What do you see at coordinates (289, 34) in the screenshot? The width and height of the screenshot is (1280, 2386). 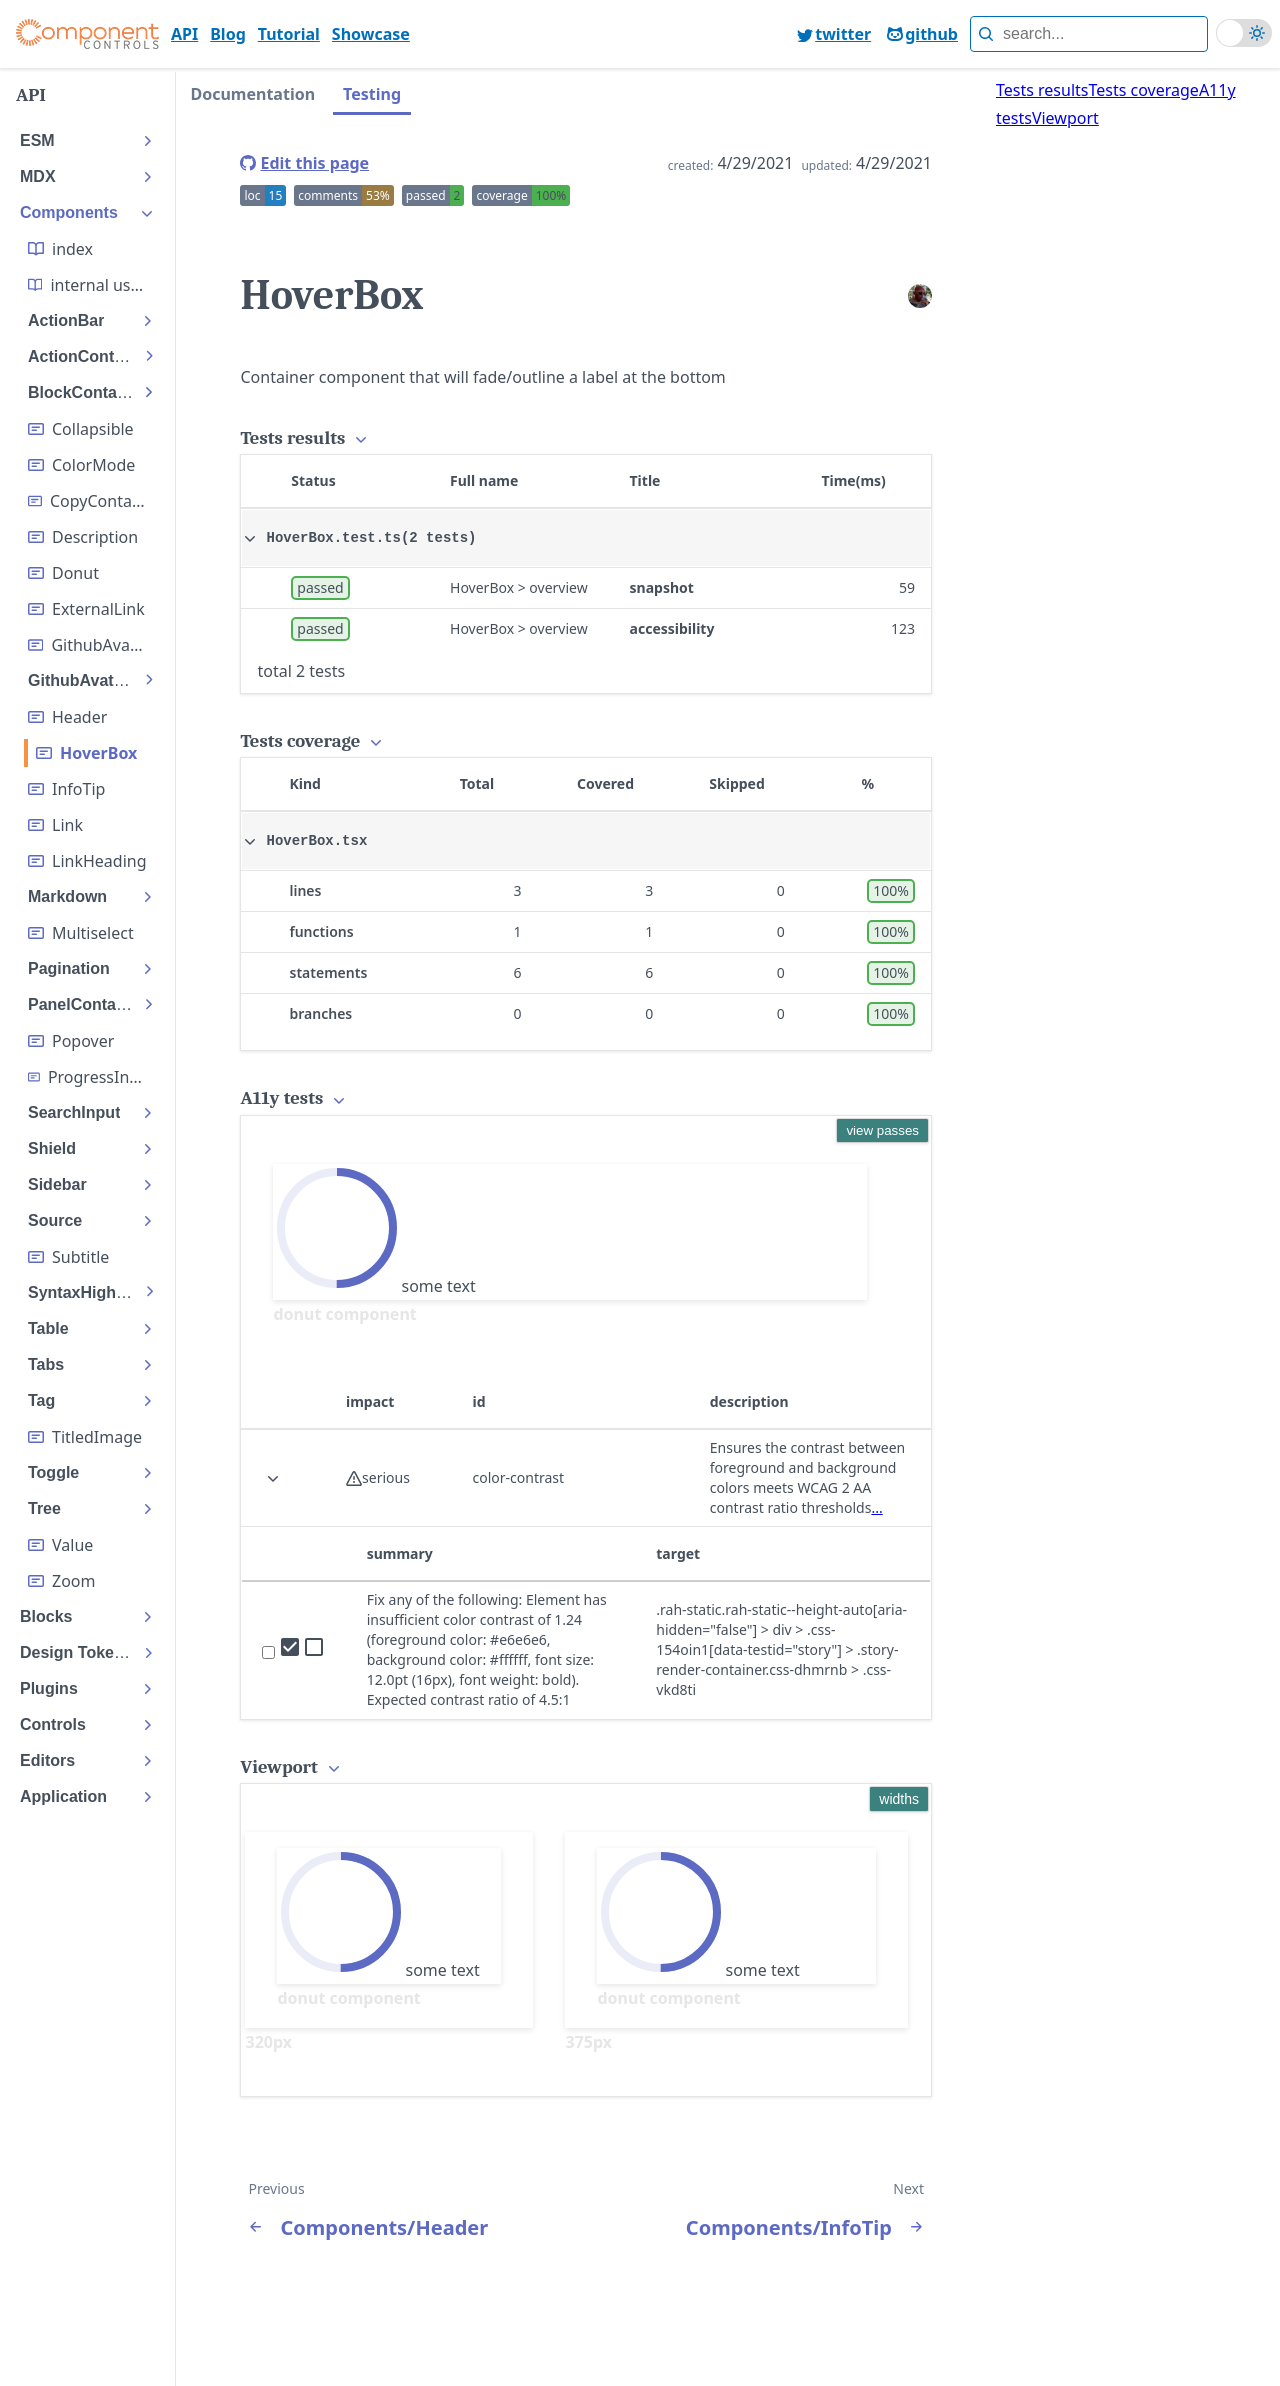 I see `Tutorial [go to page Tutorial]` at bounding box center [289, 34].